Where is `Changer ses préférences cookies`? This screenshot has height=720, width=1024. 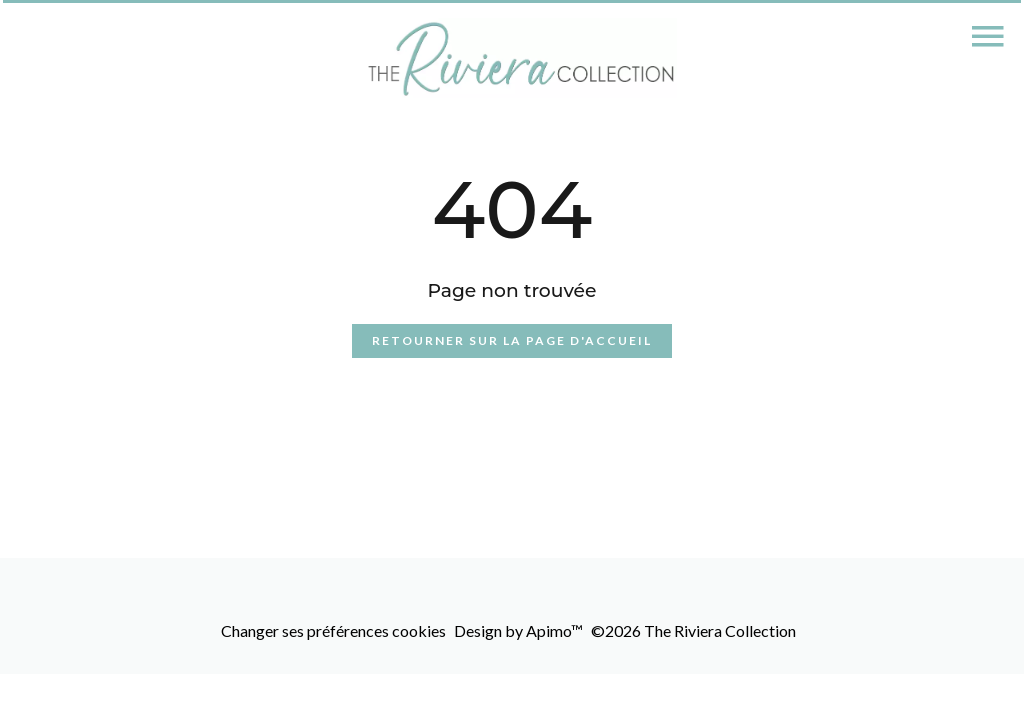 Changer ses préférences cookies is located at coordinates (333, 630).